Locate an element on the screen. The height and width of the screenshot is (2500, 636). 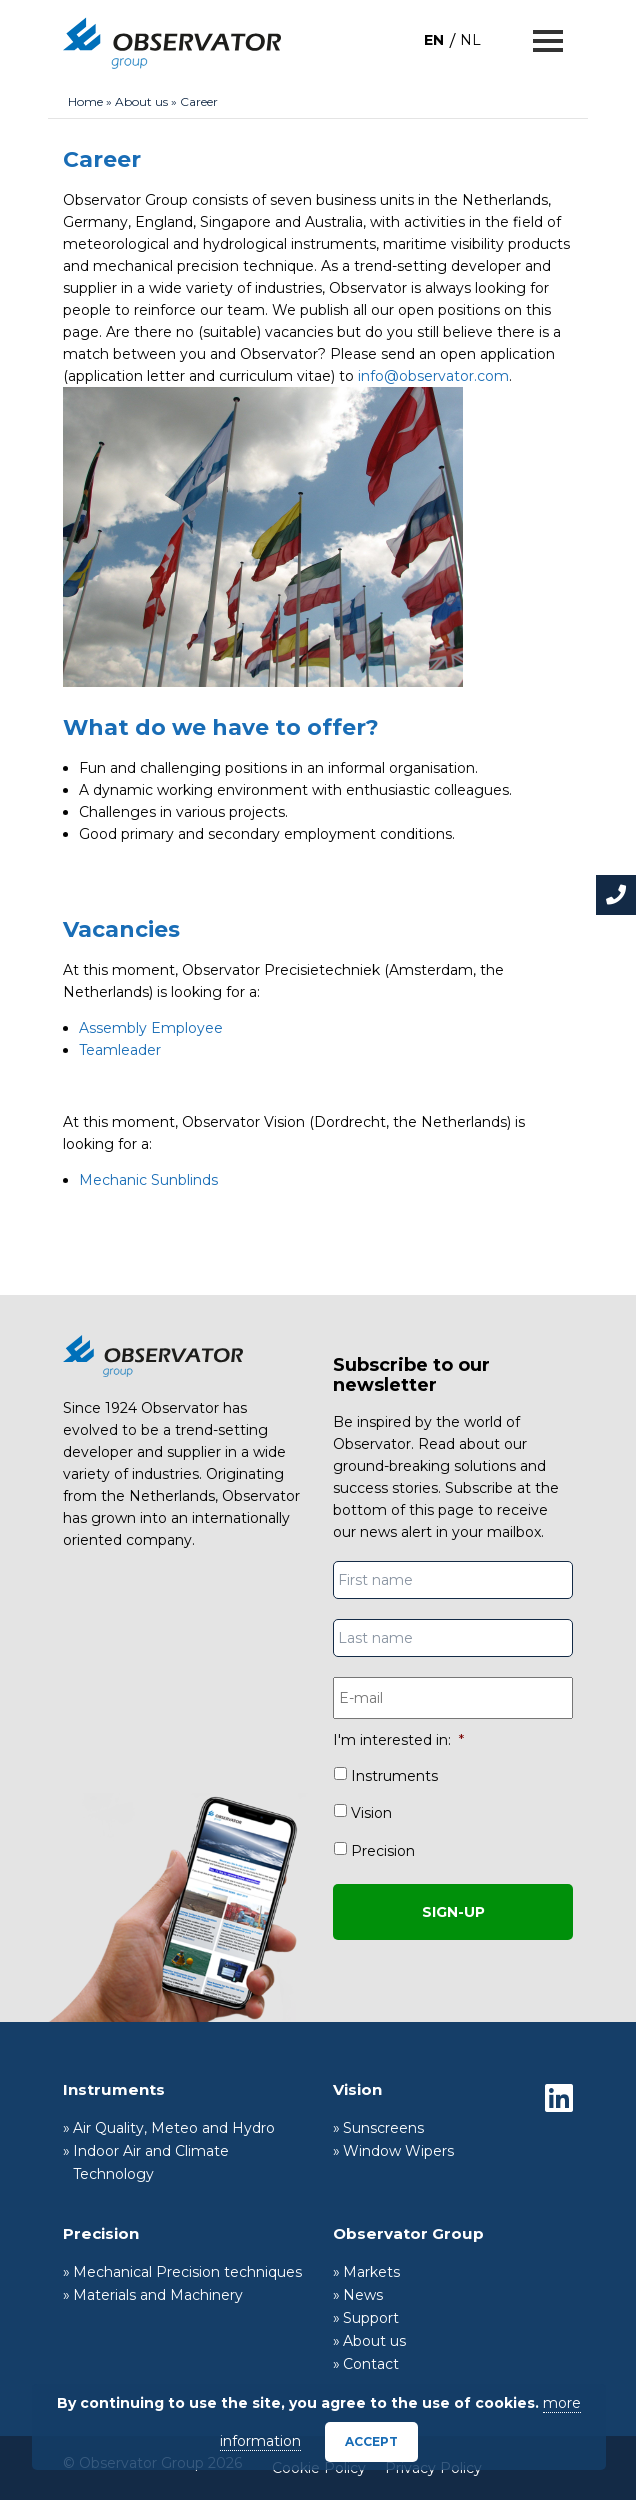
Sunscreens is located at coordinates (383, 2128).